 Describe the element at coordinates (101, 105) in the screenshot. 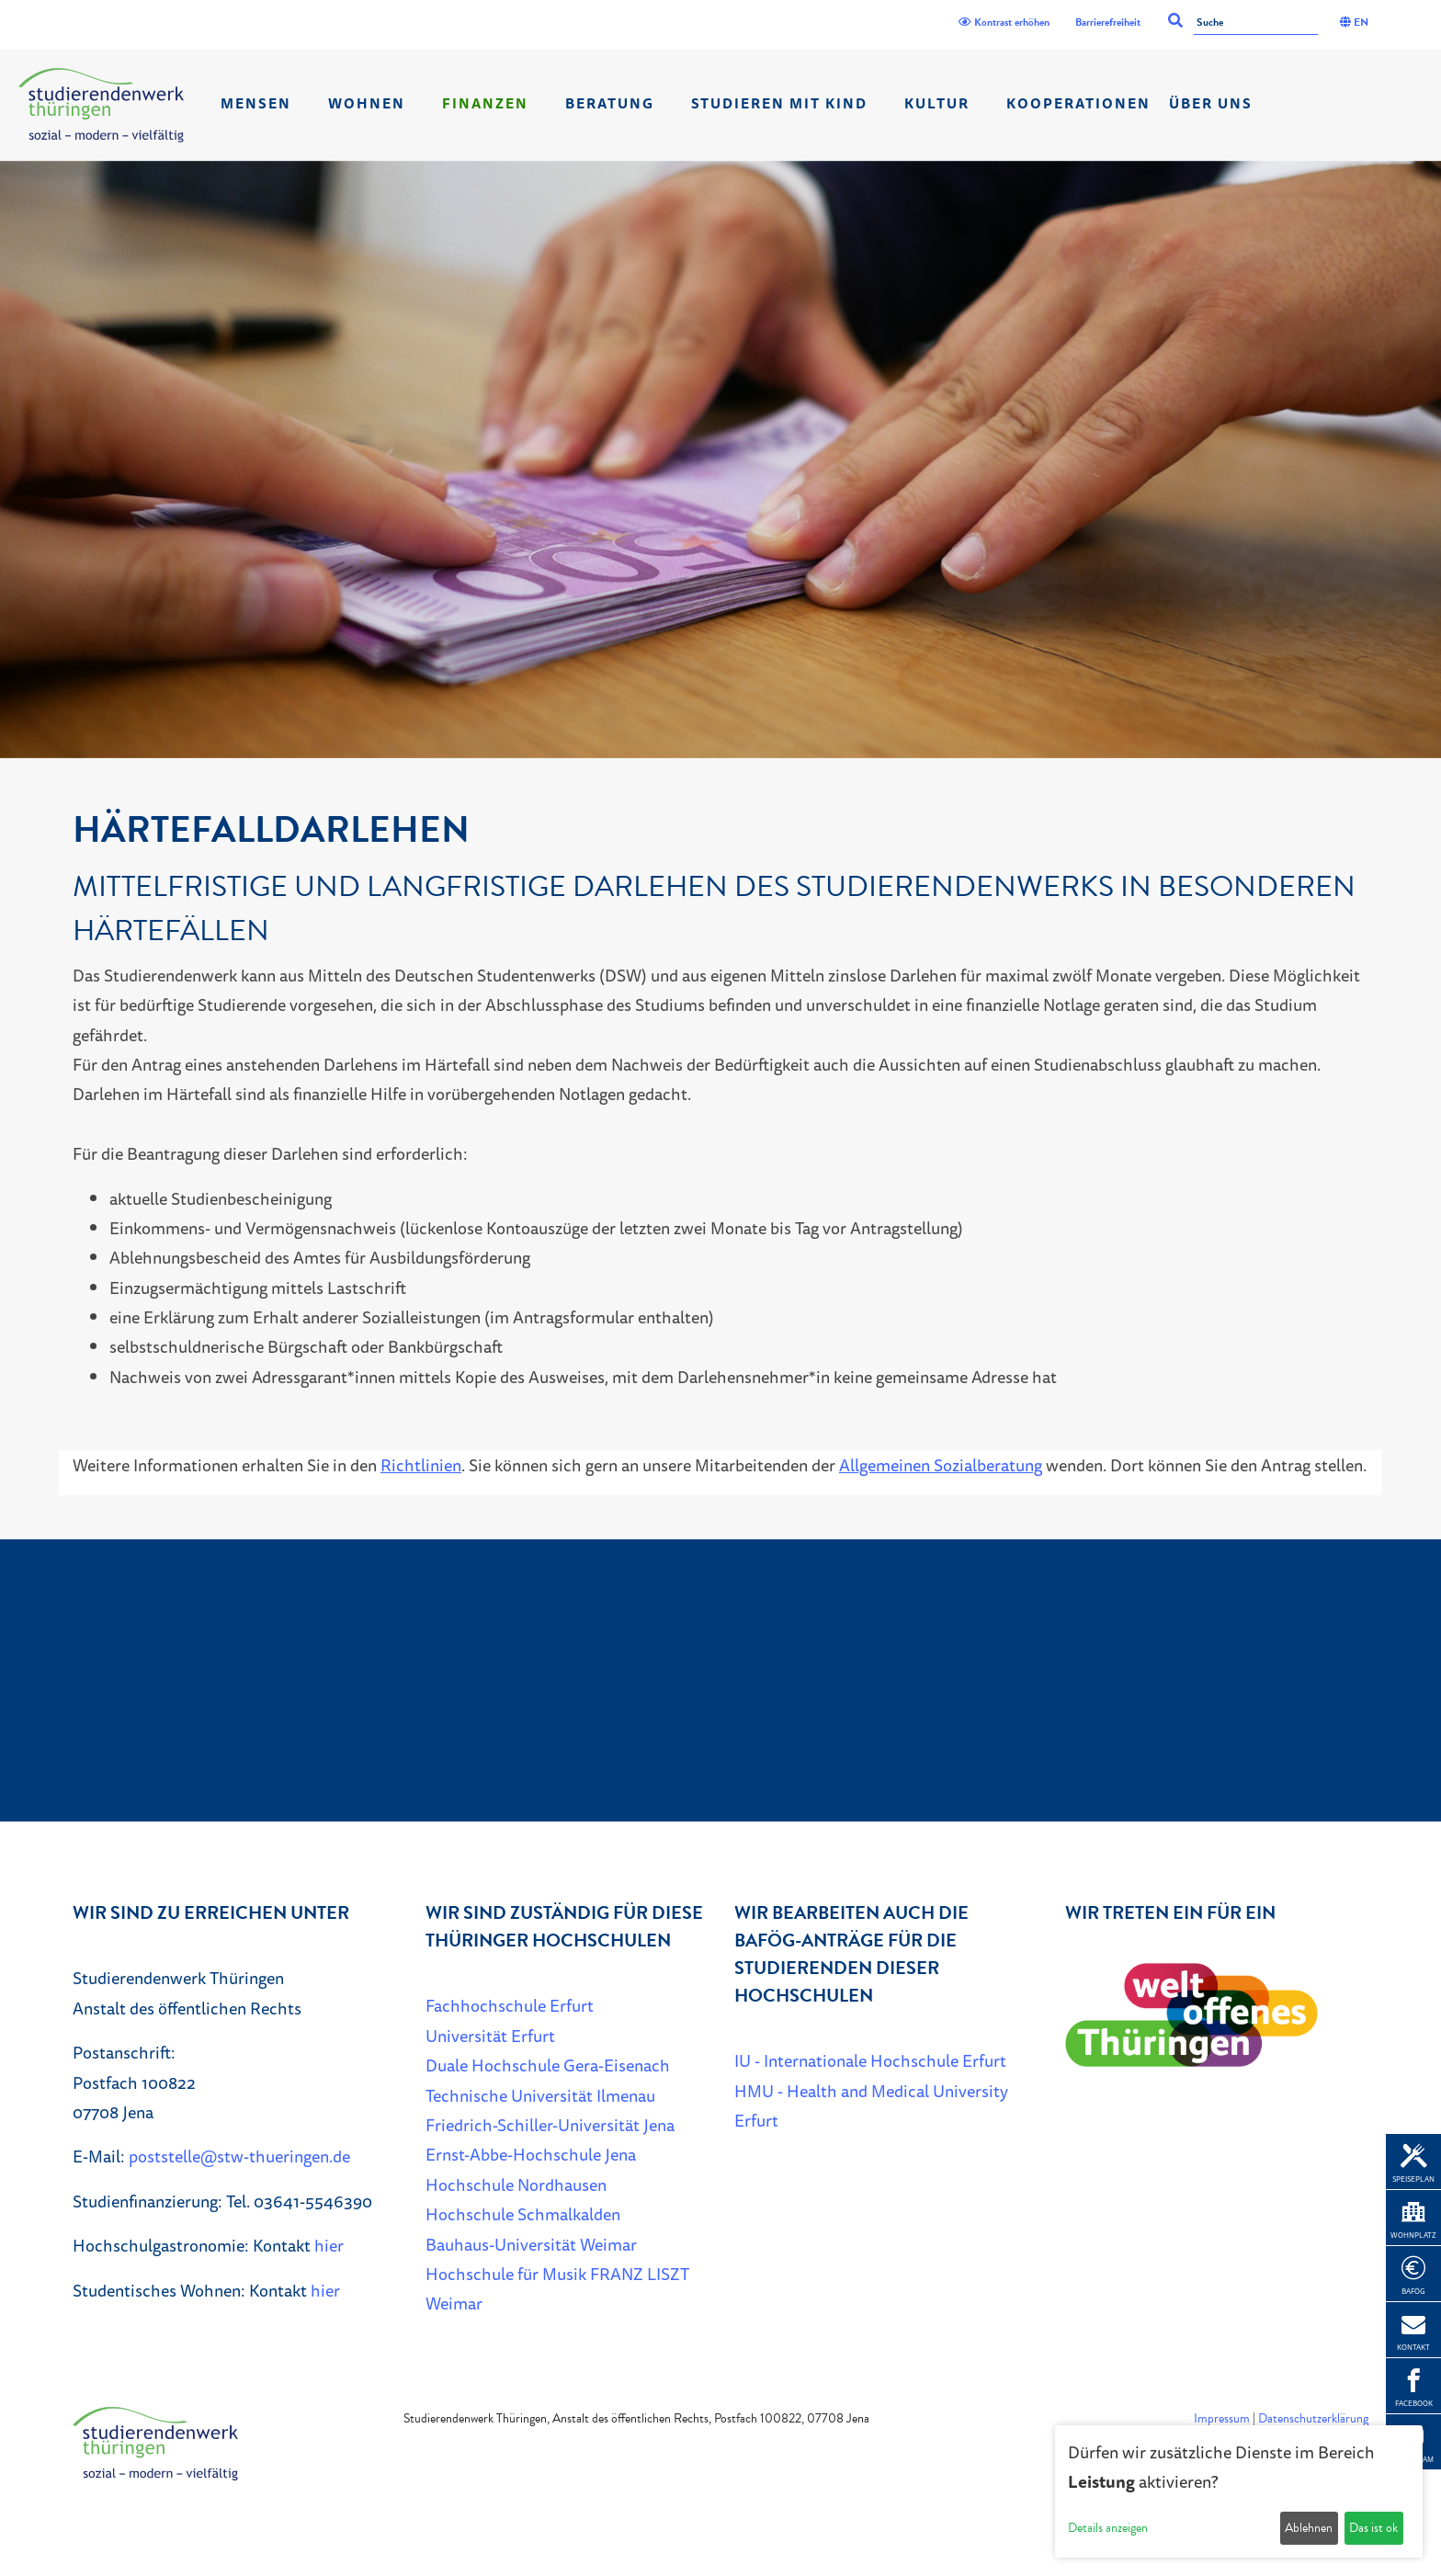

I see `[Home]` at that location.